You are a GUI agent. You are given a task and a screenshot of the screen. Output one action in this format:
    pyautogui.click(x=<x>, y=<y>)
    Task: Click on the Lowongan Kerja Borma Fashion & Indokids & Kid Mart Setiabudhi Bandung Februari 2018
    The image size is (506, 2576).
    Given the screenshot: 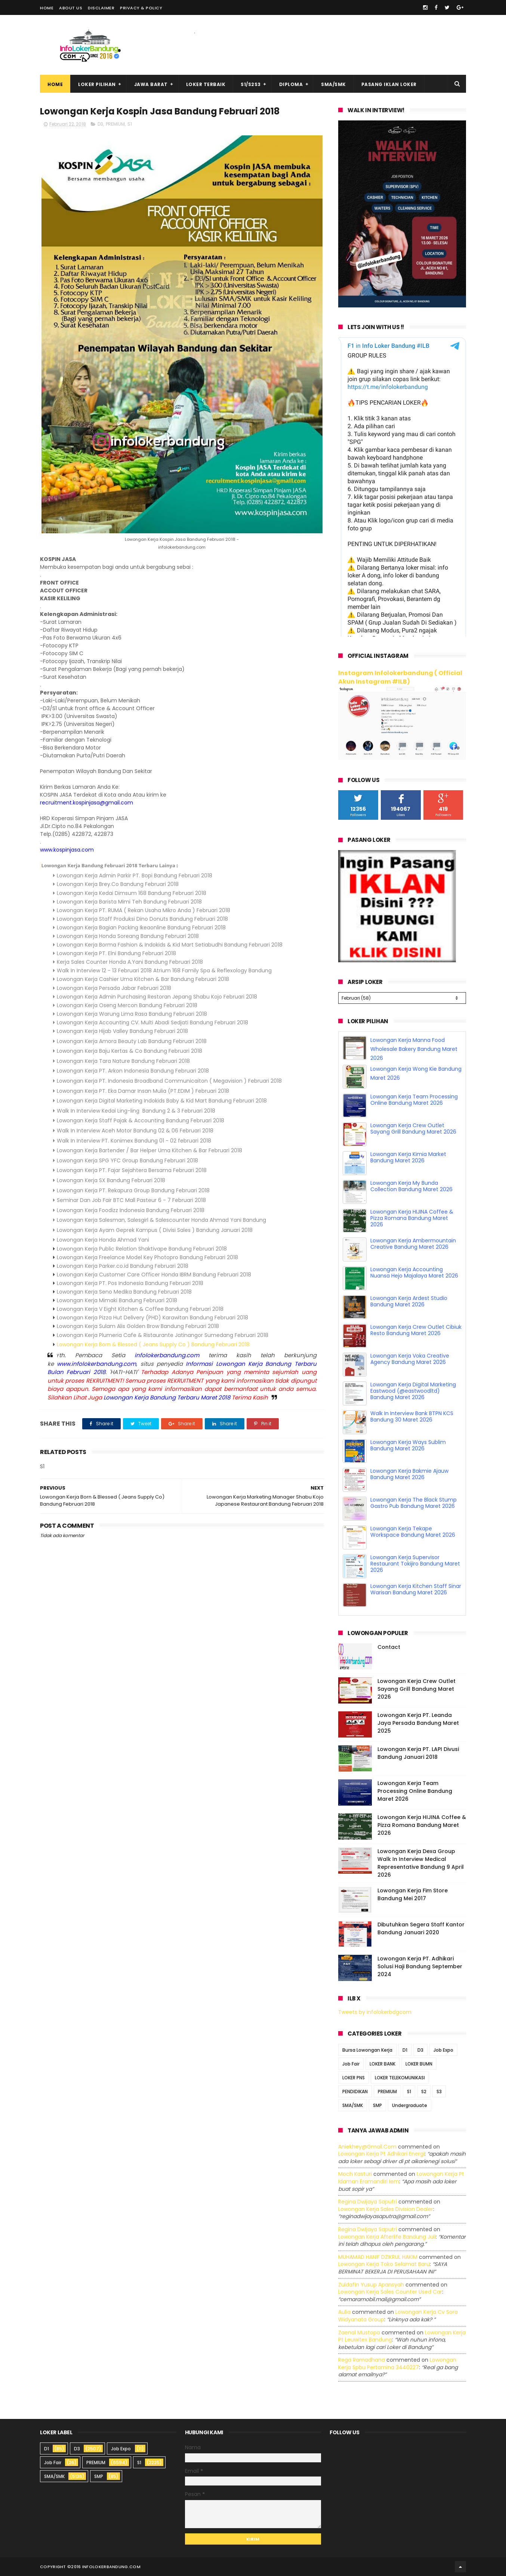 What is the action you would take?
    pyautogui.click(x=170, y=944)
    